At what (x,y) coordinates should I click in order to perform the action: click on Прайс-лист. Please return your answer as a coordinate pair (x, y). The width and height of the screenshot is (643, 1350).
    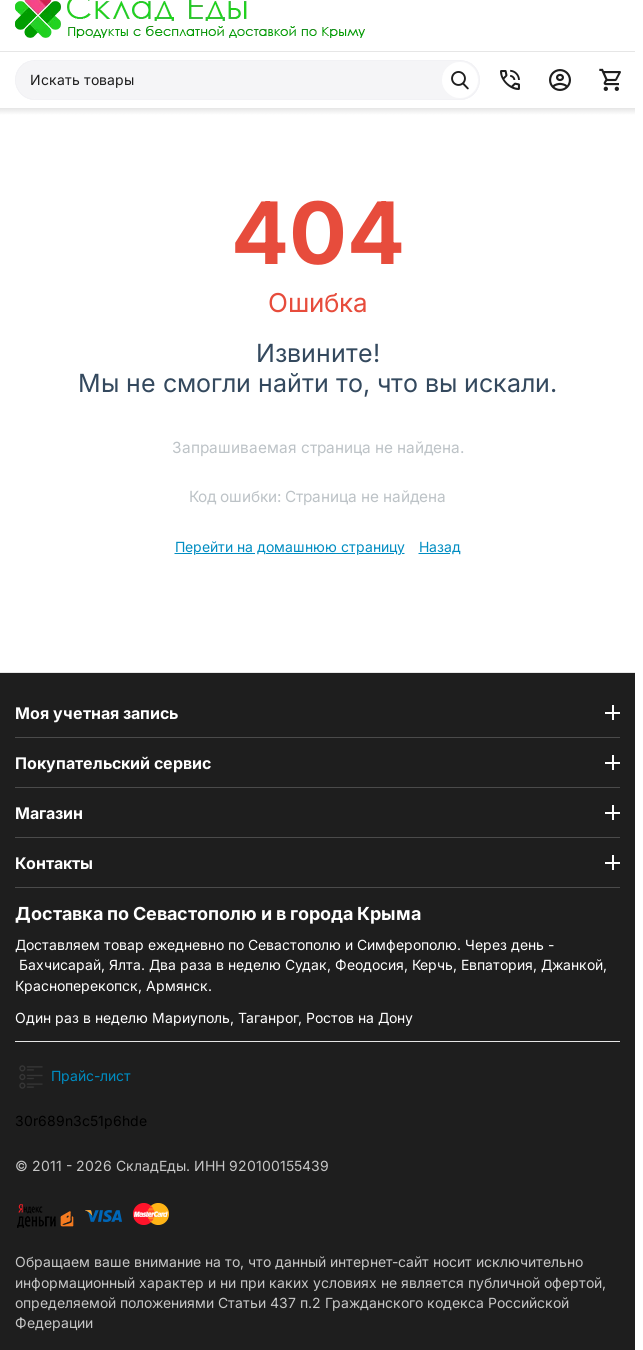
    Looking at the image, I should click on (91, 1075).